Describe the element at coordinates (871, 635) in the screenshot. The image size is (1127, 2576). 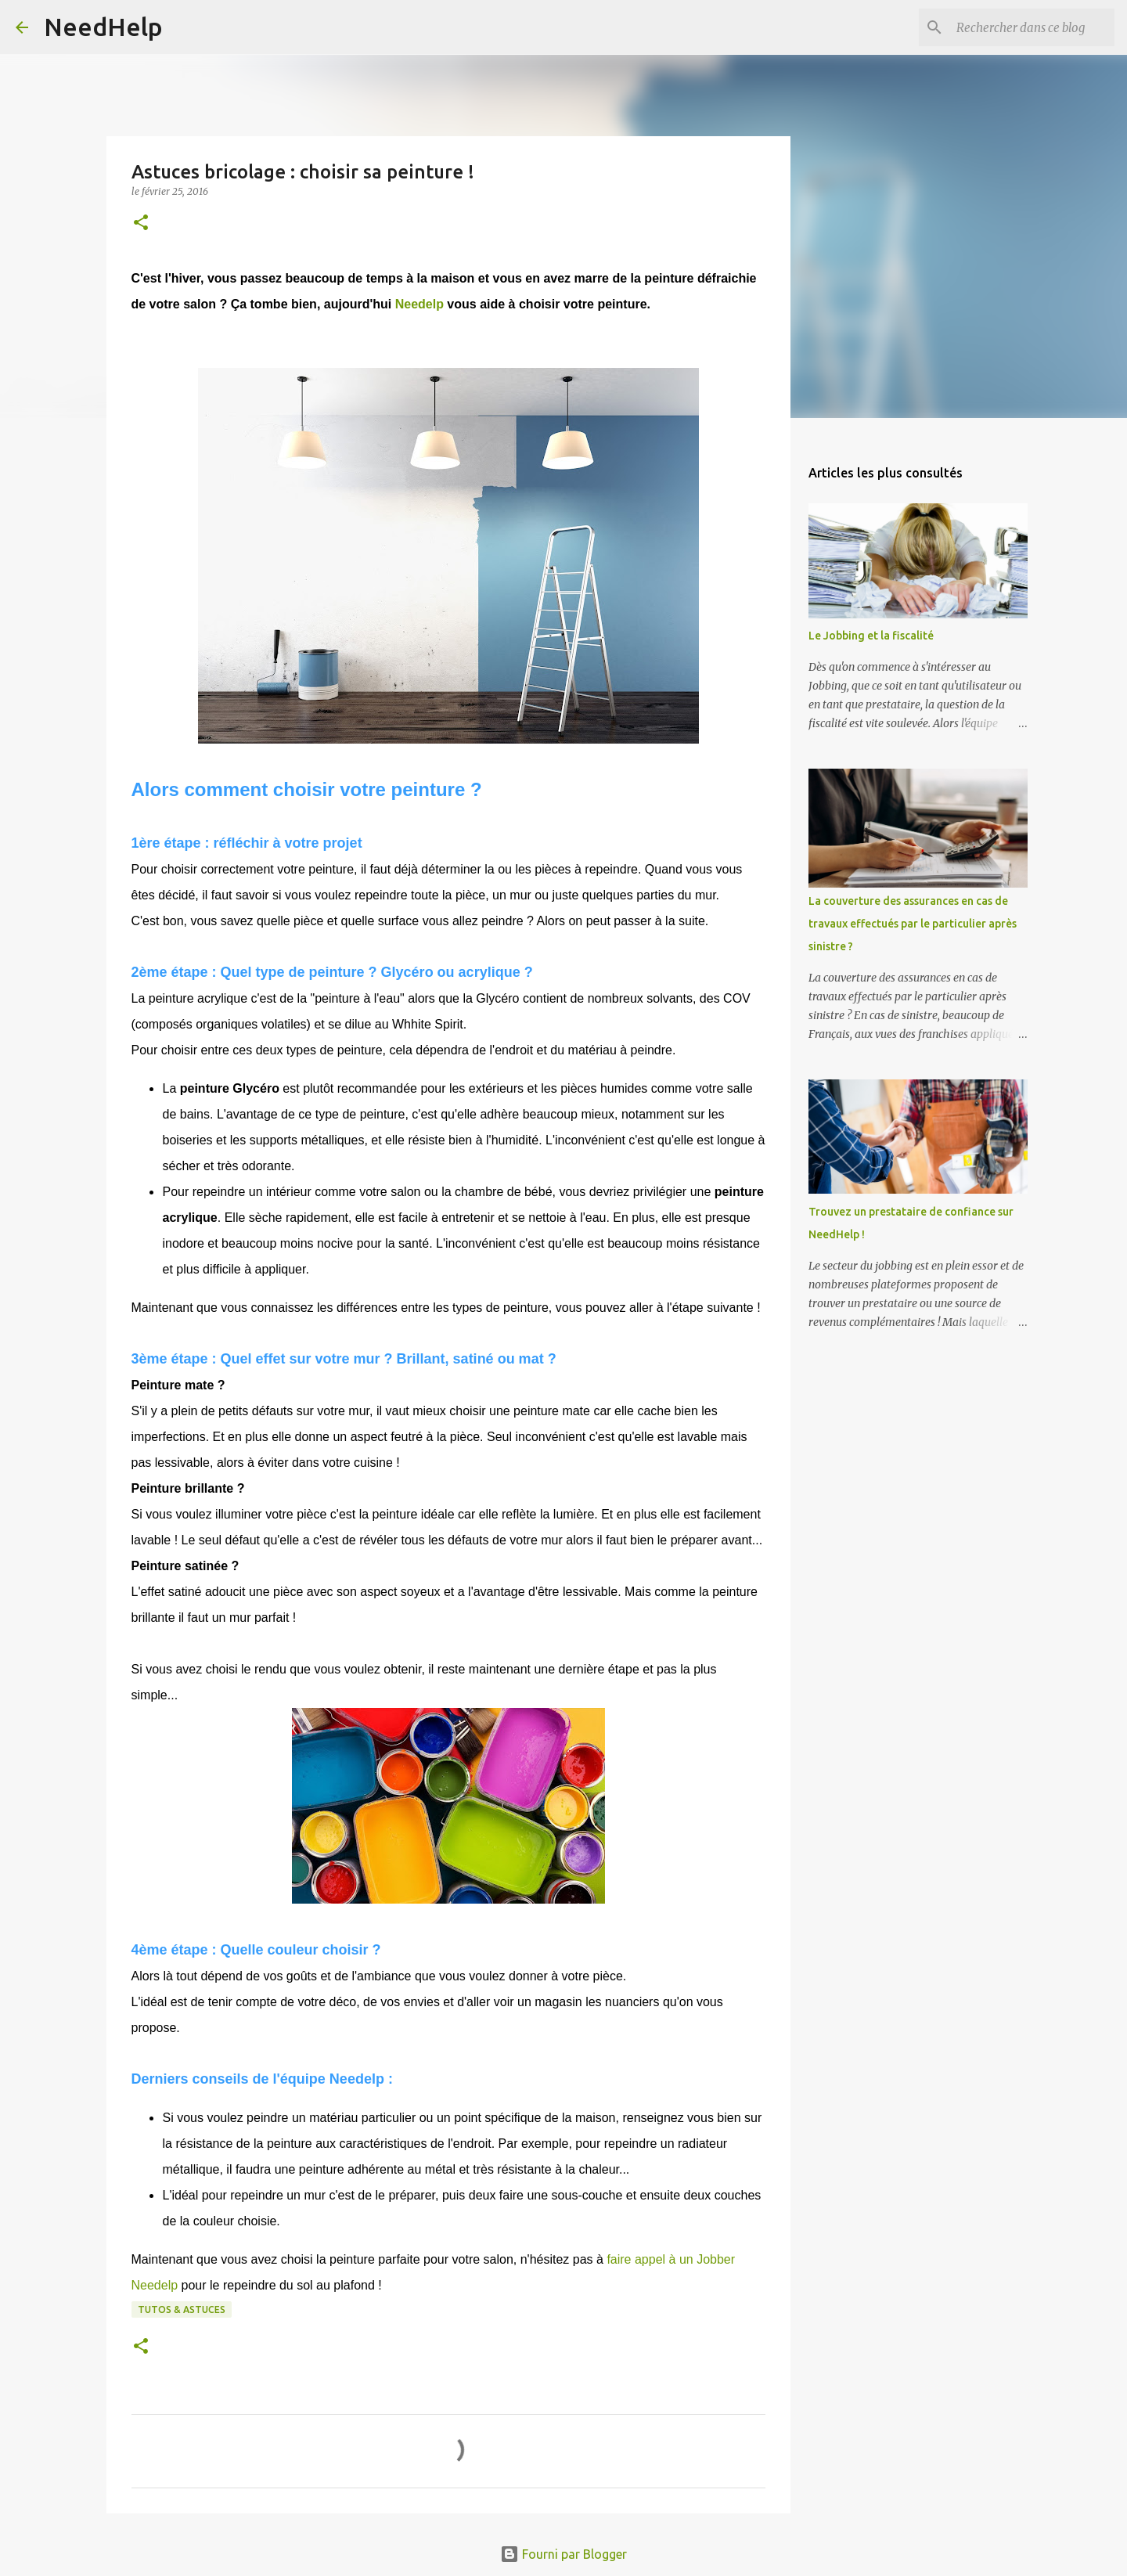
I see `Le Jobbing et la fiscalité` at that location.